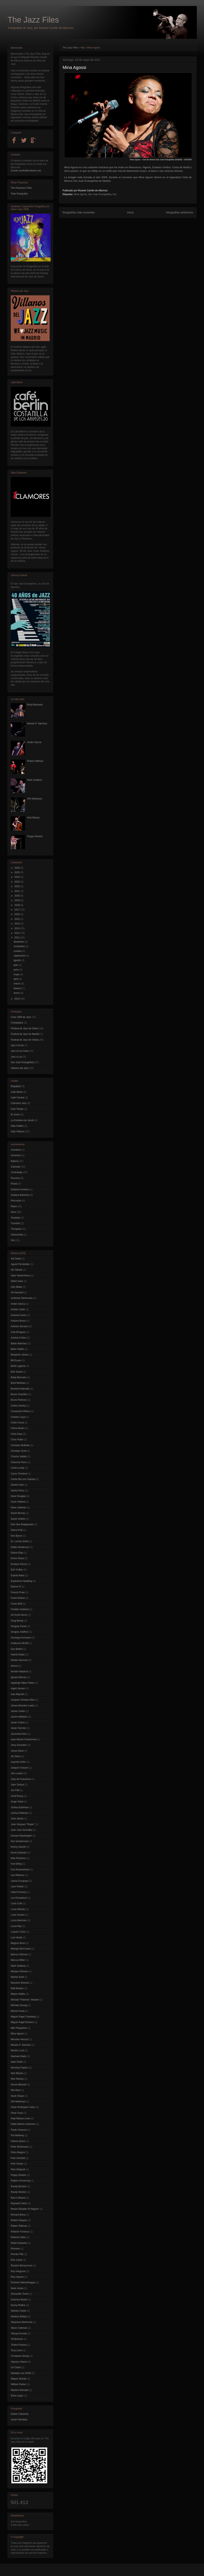  What do you see at coordinates (18, 1507) in the screenshot?
I see `Dave Liebman` at bounding box center [18, 1507].